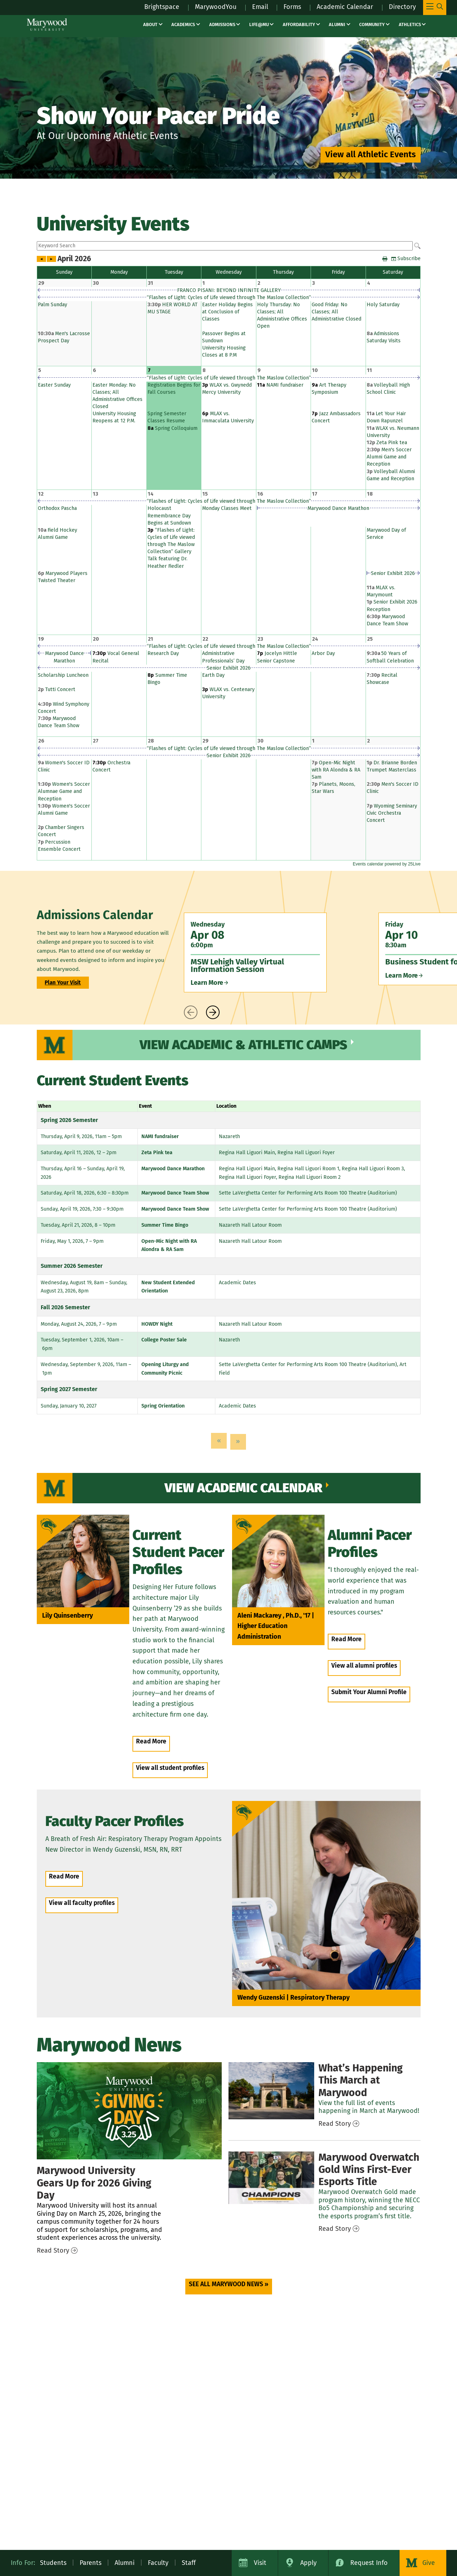 The image size is (457, 2576). Describe the element at coordinates (64, 1876) in the screenshot. I see `Read More [Read More – people / Wendy Guzenski]` at that location.